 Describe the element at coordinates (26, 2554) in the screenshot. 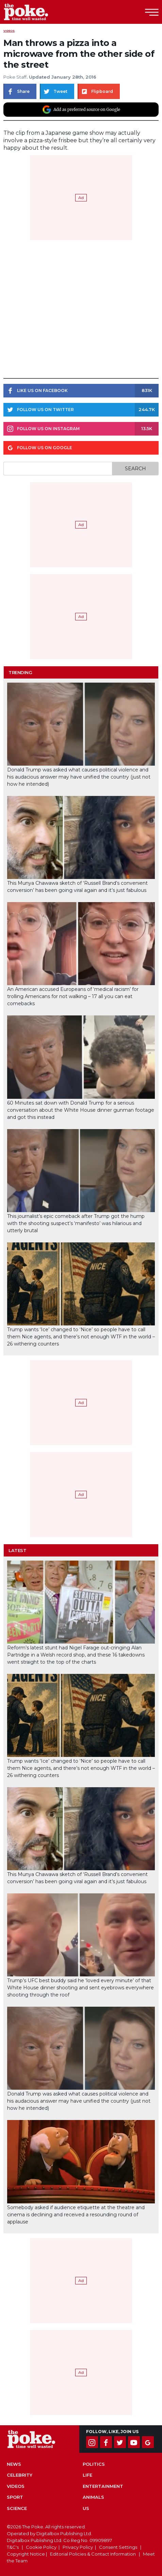

I see `Copyright Notice` at that location.